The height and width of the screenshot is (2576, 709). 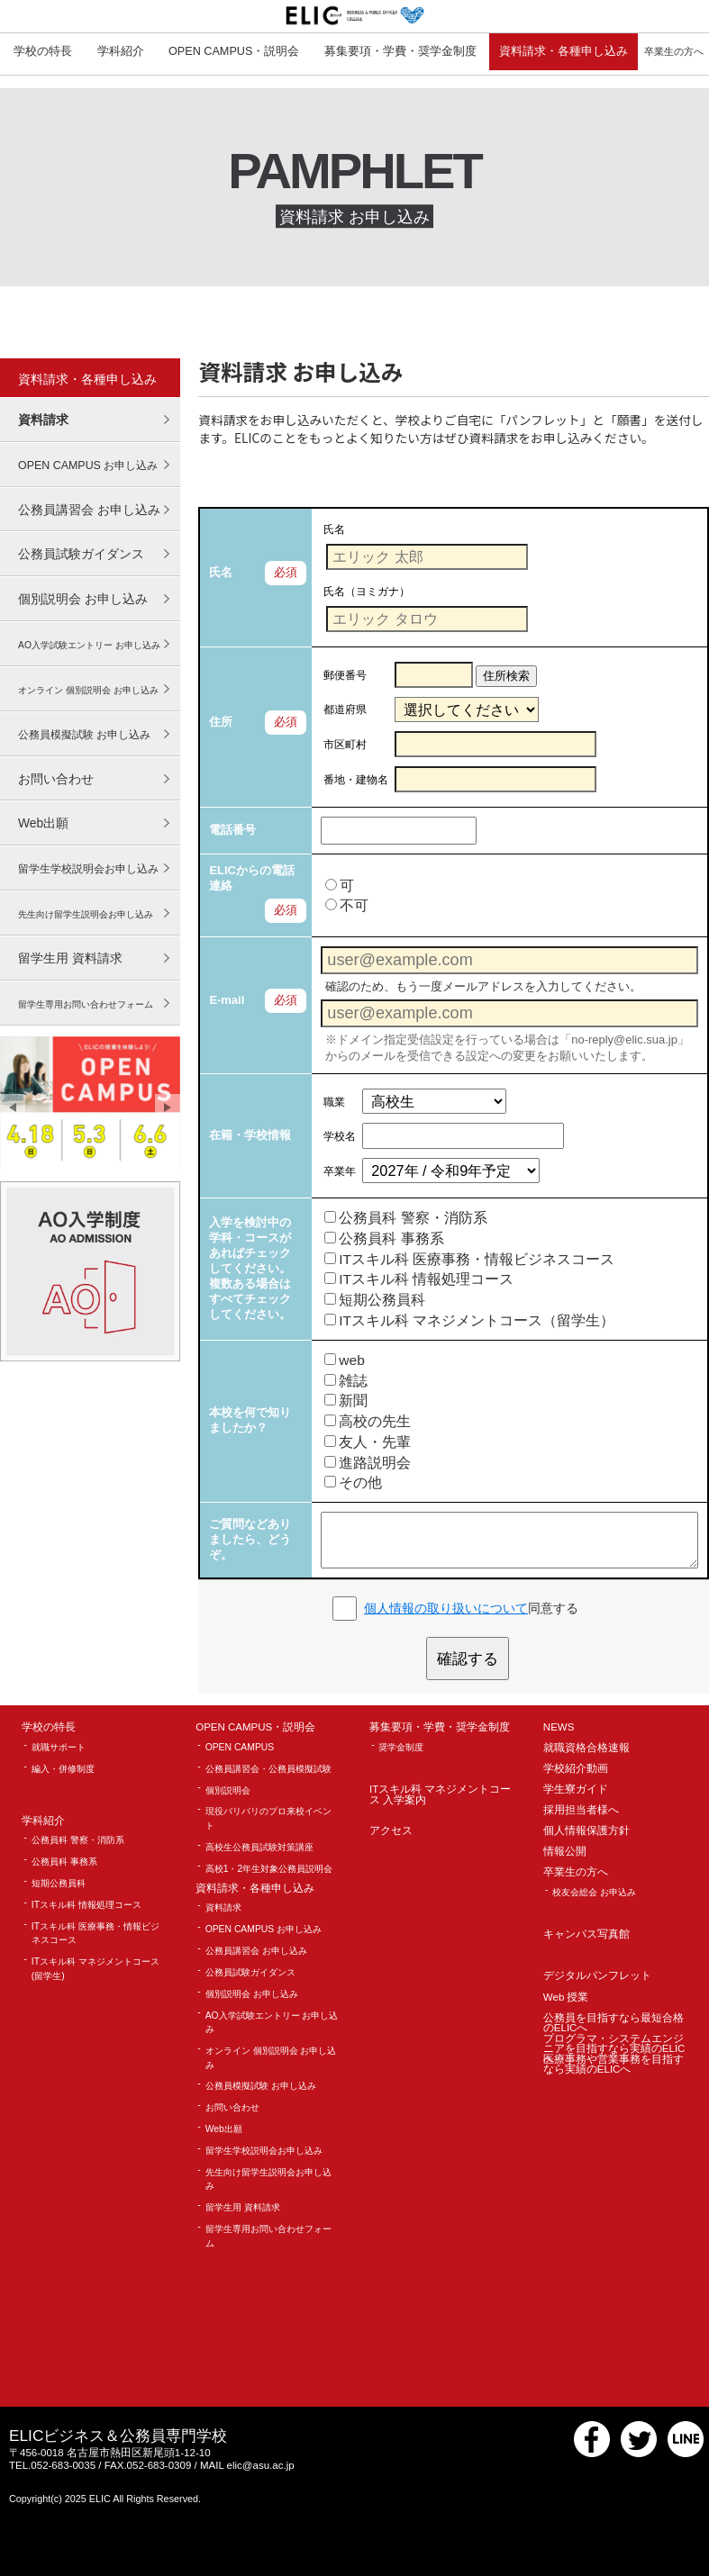 I want to click on ELICからの電話連絡, so click(x=252, y=877).